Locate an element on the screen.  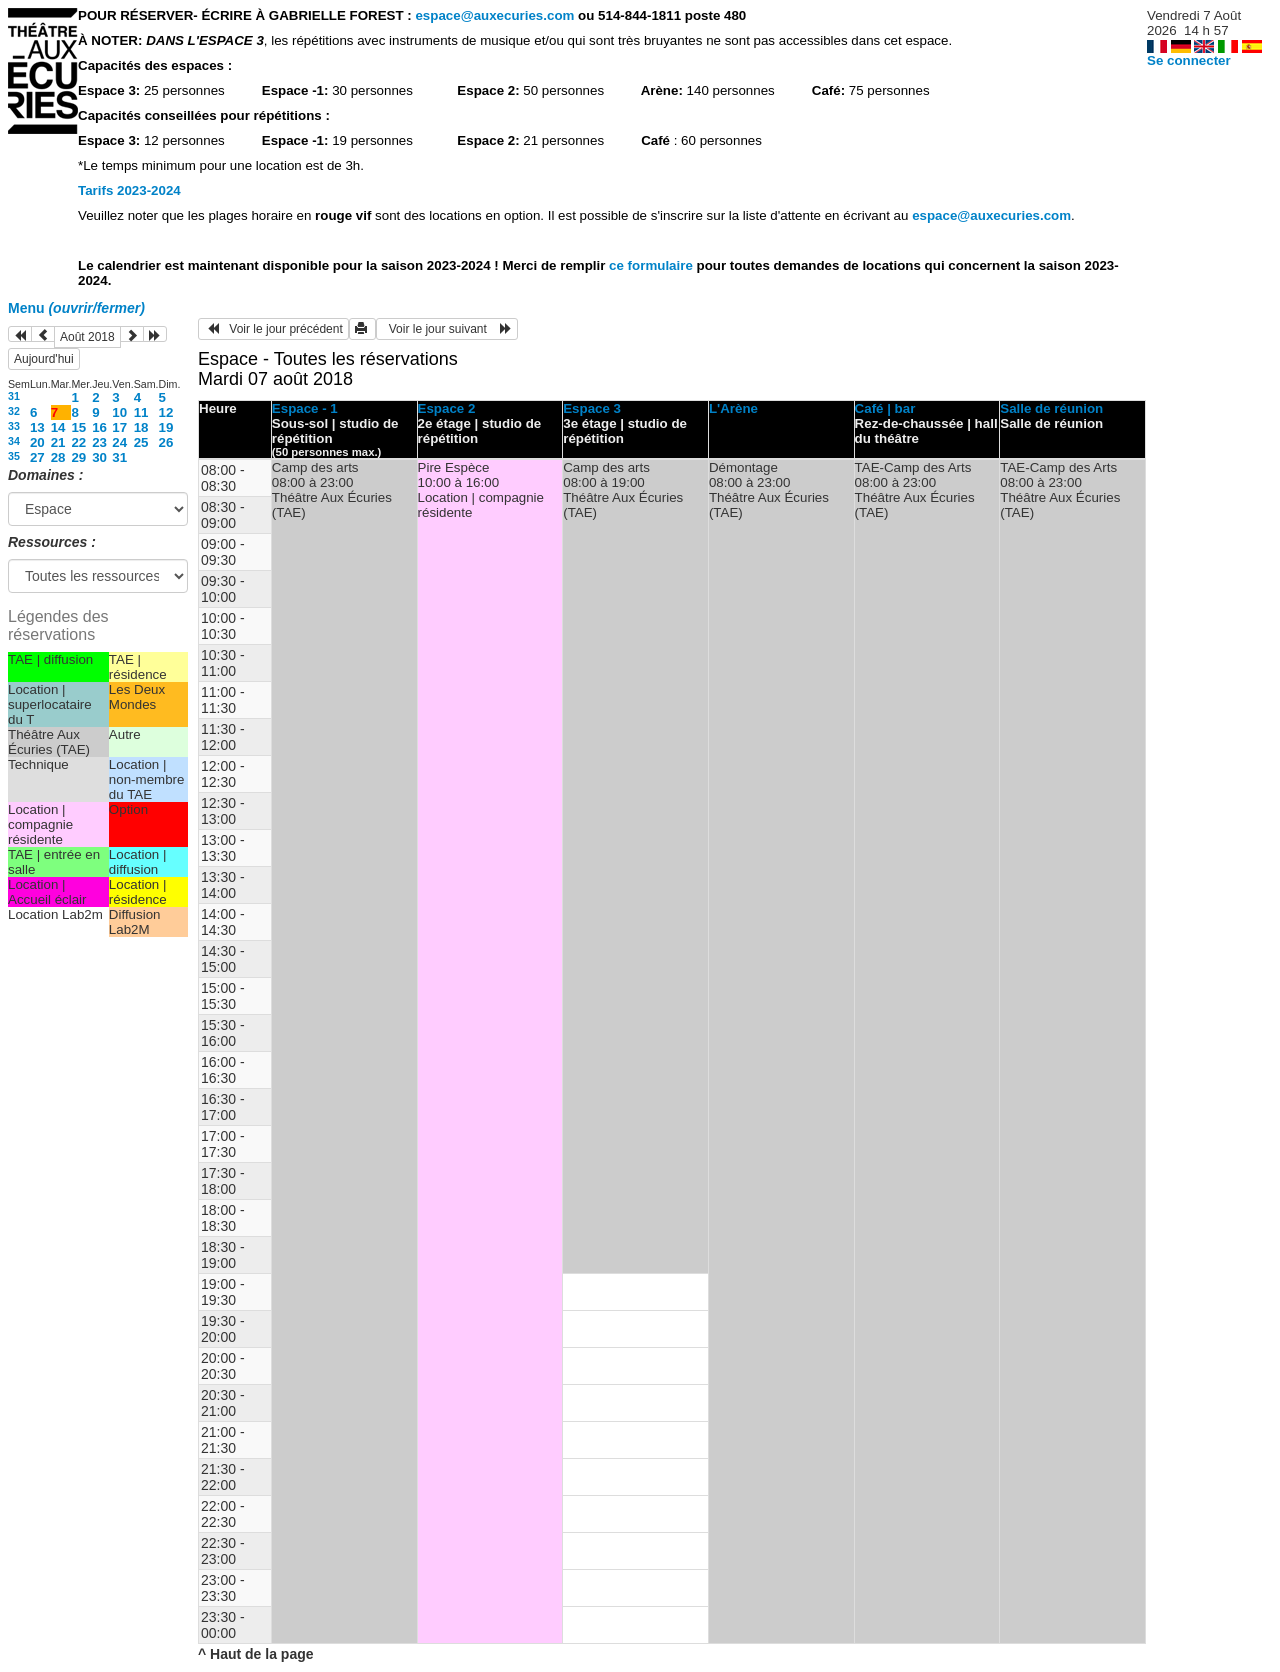
Café | bar is located at coordinates (885, 408).